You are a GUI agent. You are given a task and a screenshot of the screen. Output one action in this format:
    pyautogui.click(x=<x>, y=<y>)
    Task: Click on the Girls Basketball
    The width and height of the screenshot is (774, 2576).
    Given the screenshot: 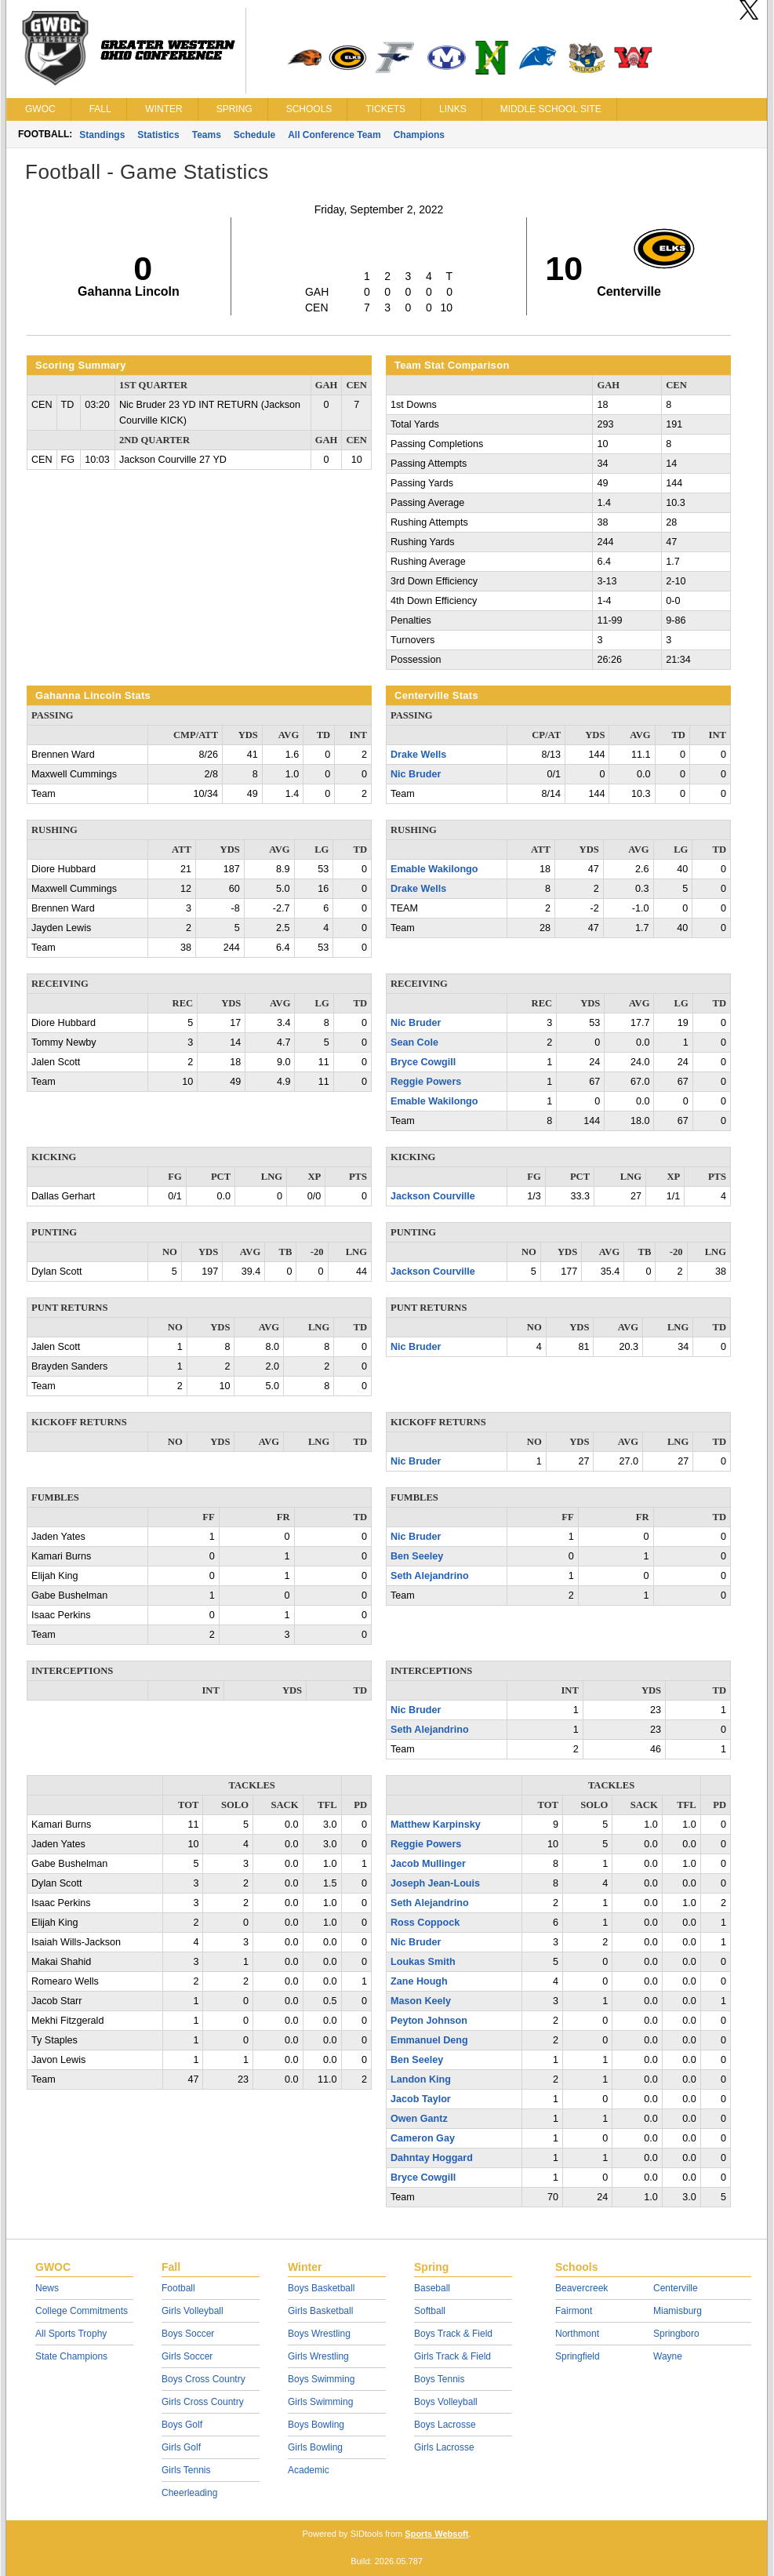 What is the action you would take?
    pyautogui.click(x=320, y=2310)
    